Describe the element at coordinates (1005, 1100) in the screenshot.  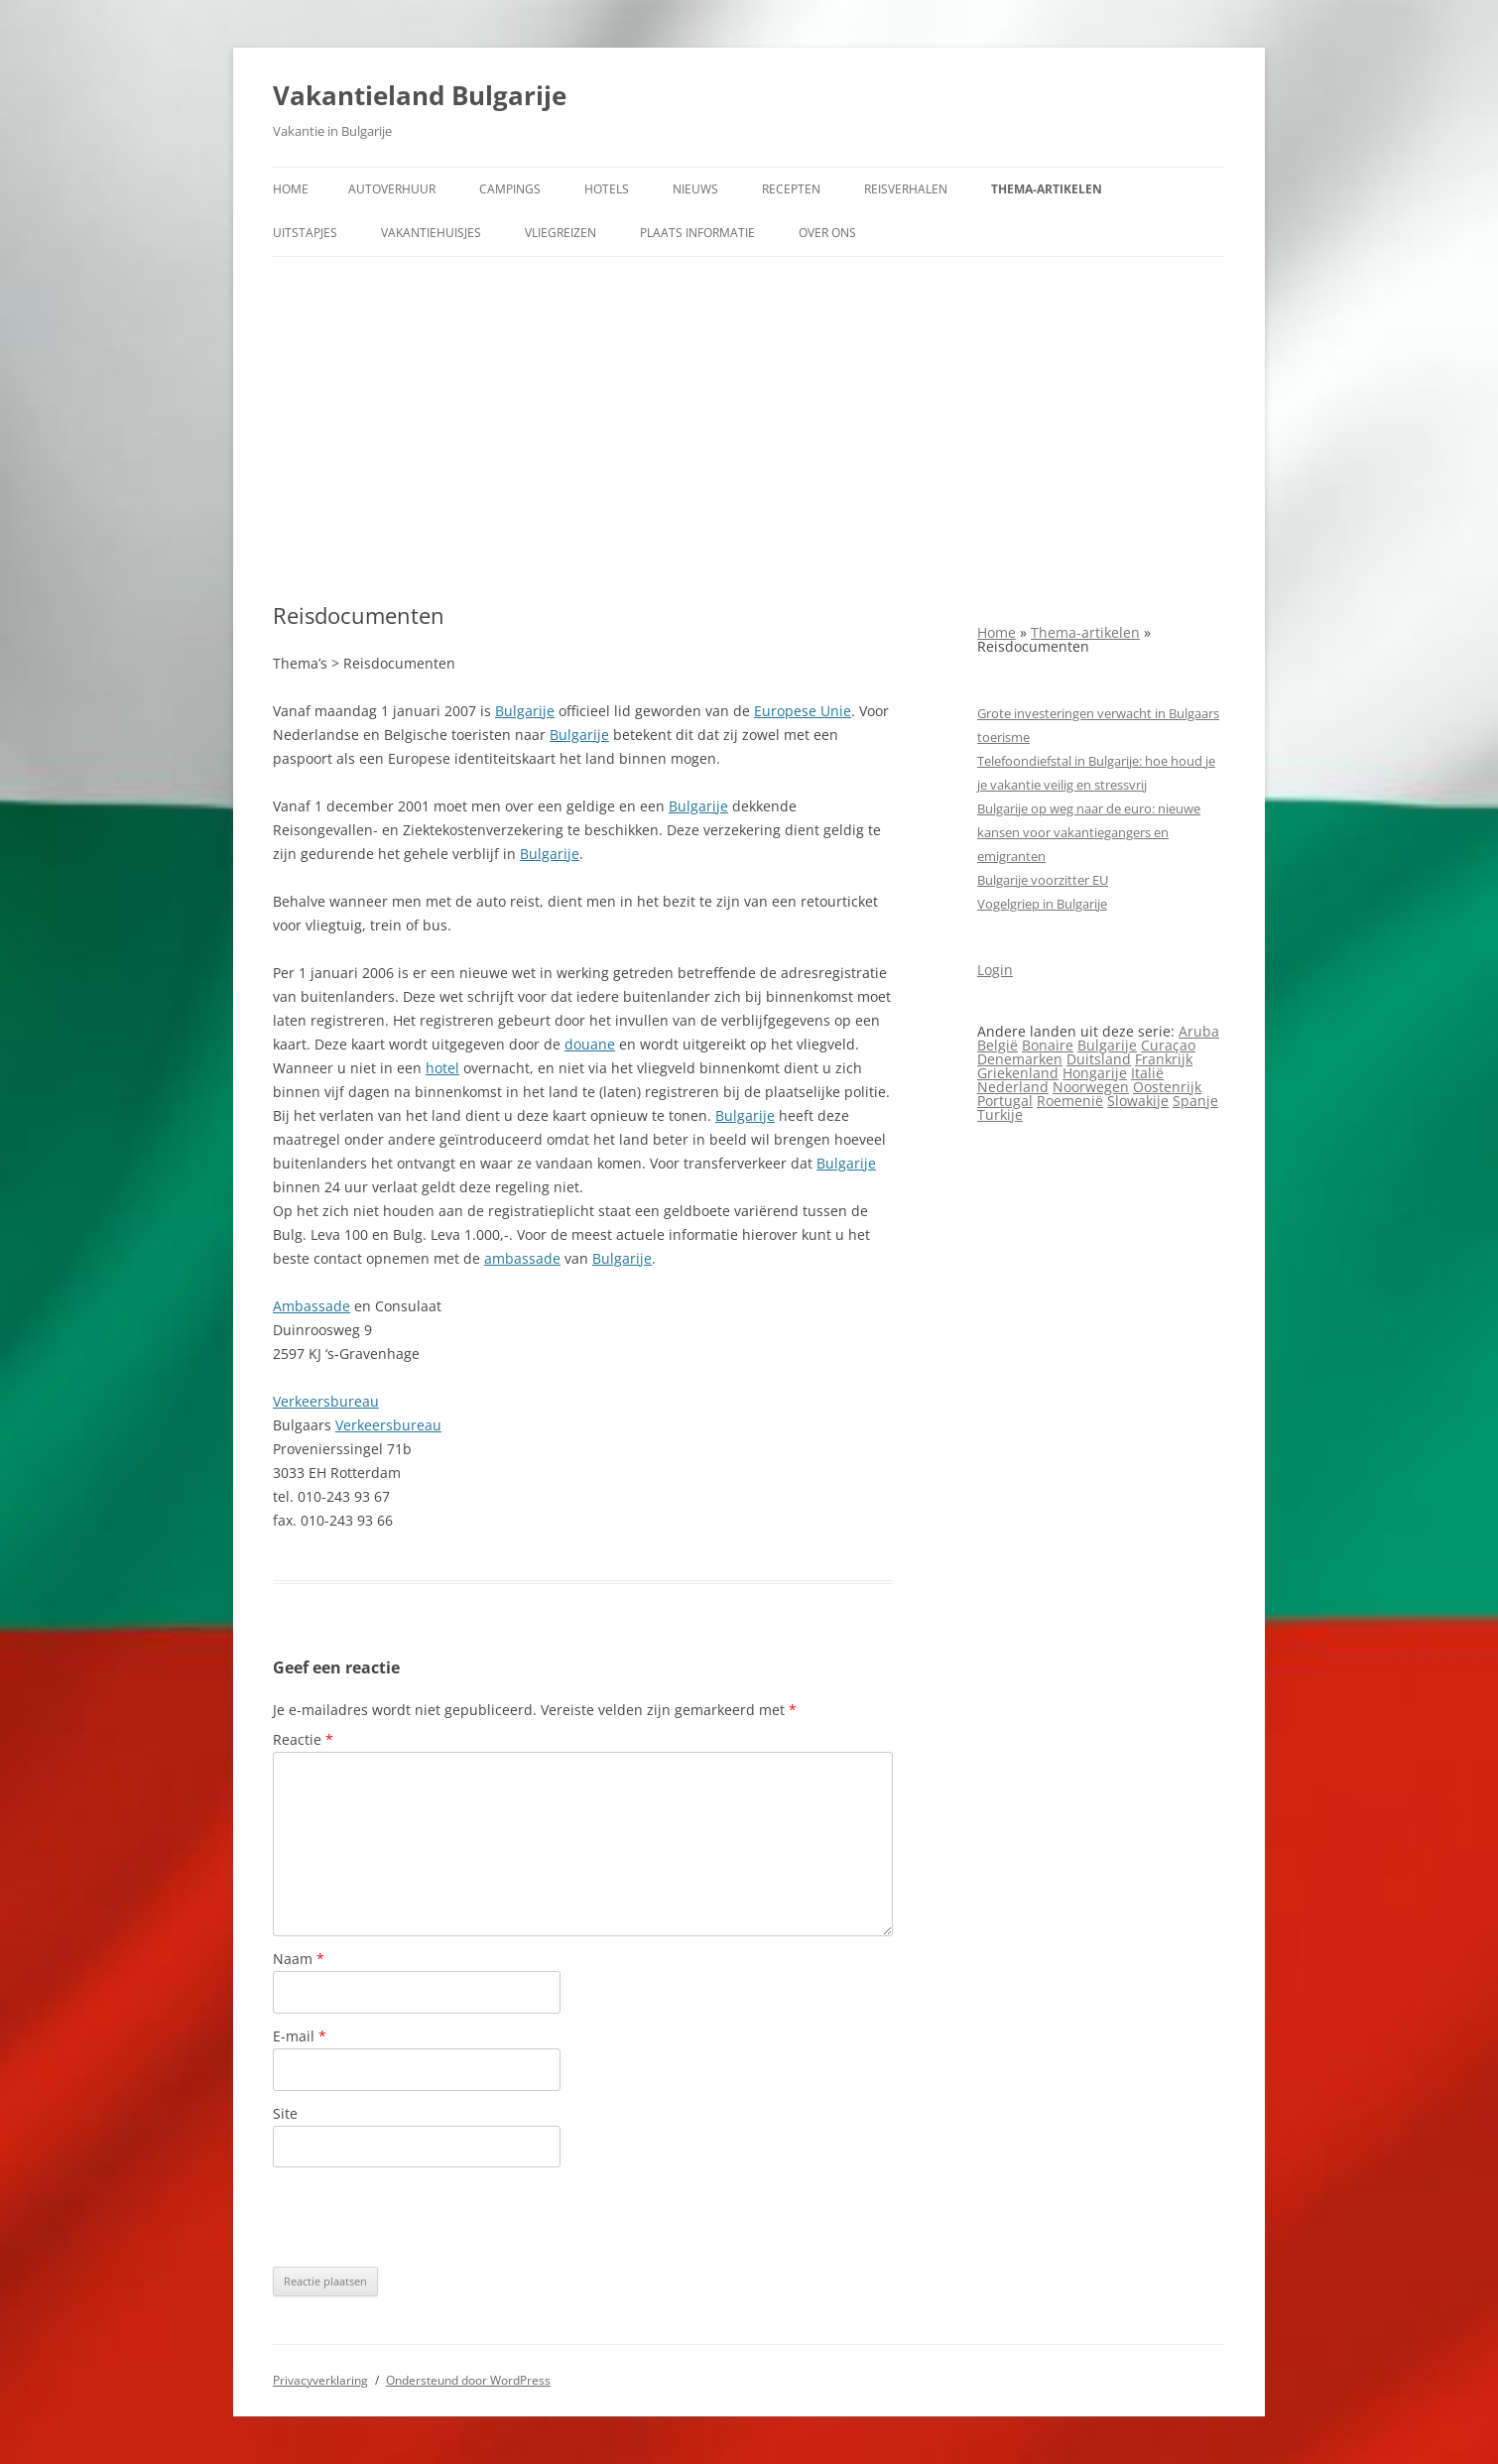
I see `Portugal` at that location.